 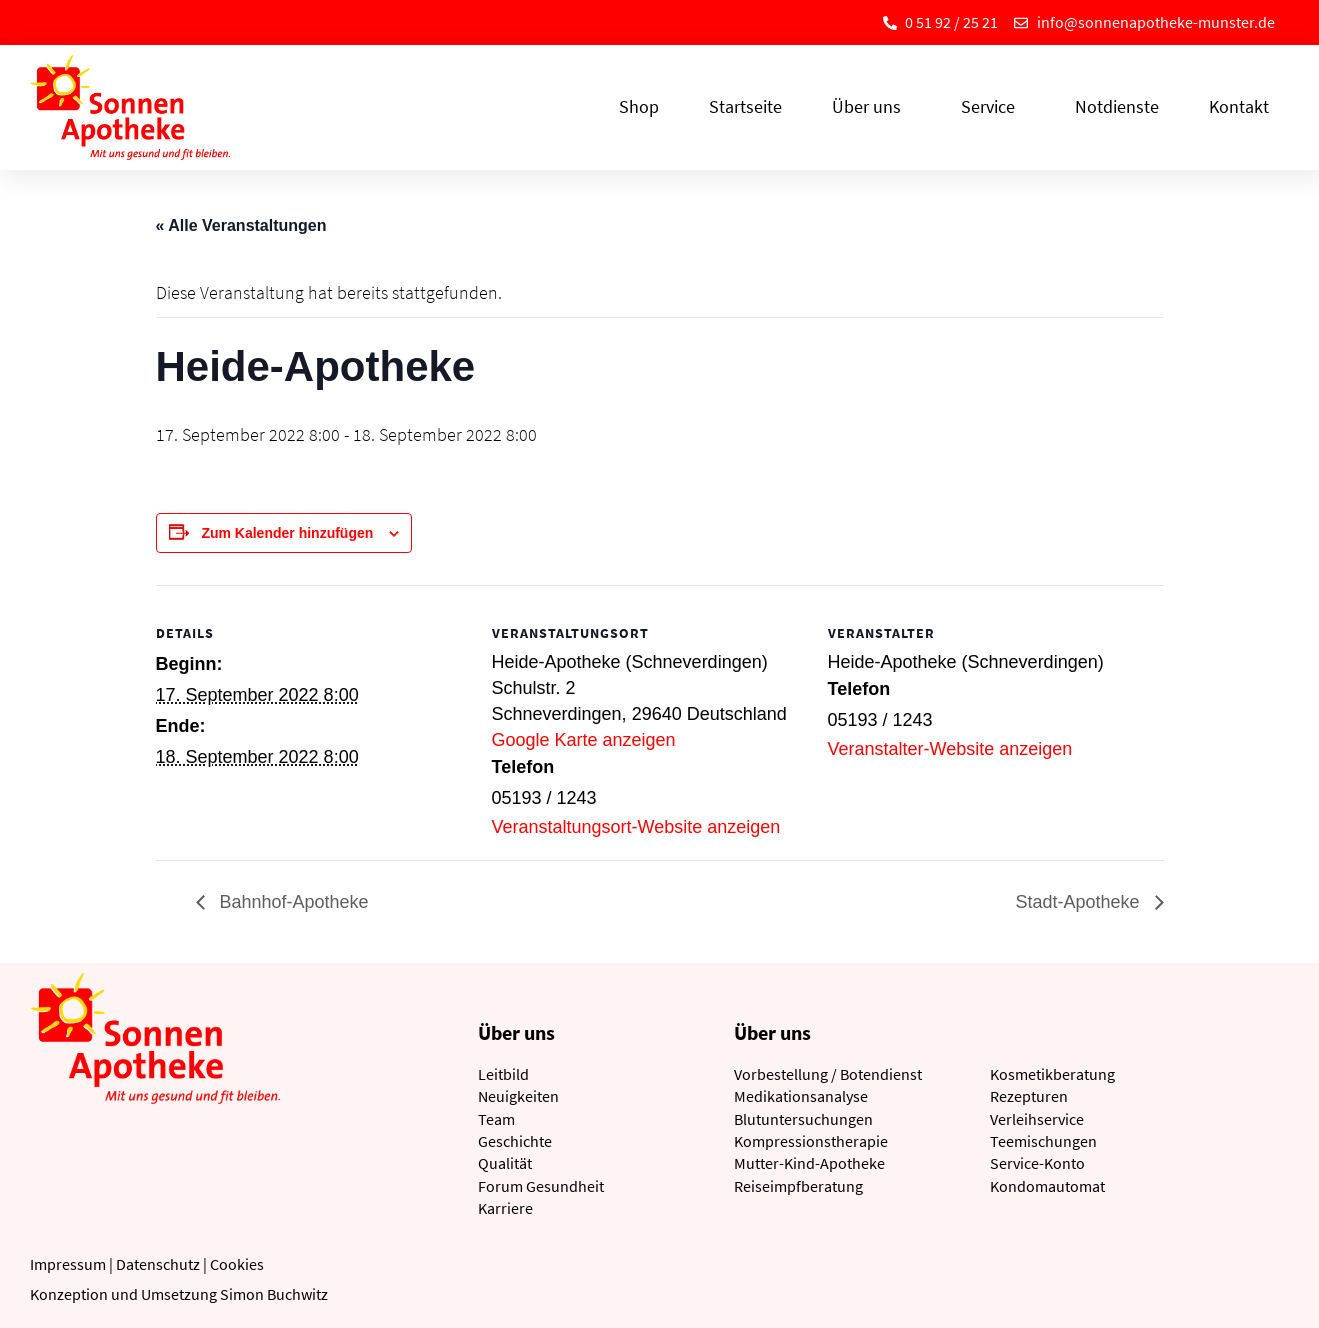 I want to click on Impressum, so click(x=68, y=1264).